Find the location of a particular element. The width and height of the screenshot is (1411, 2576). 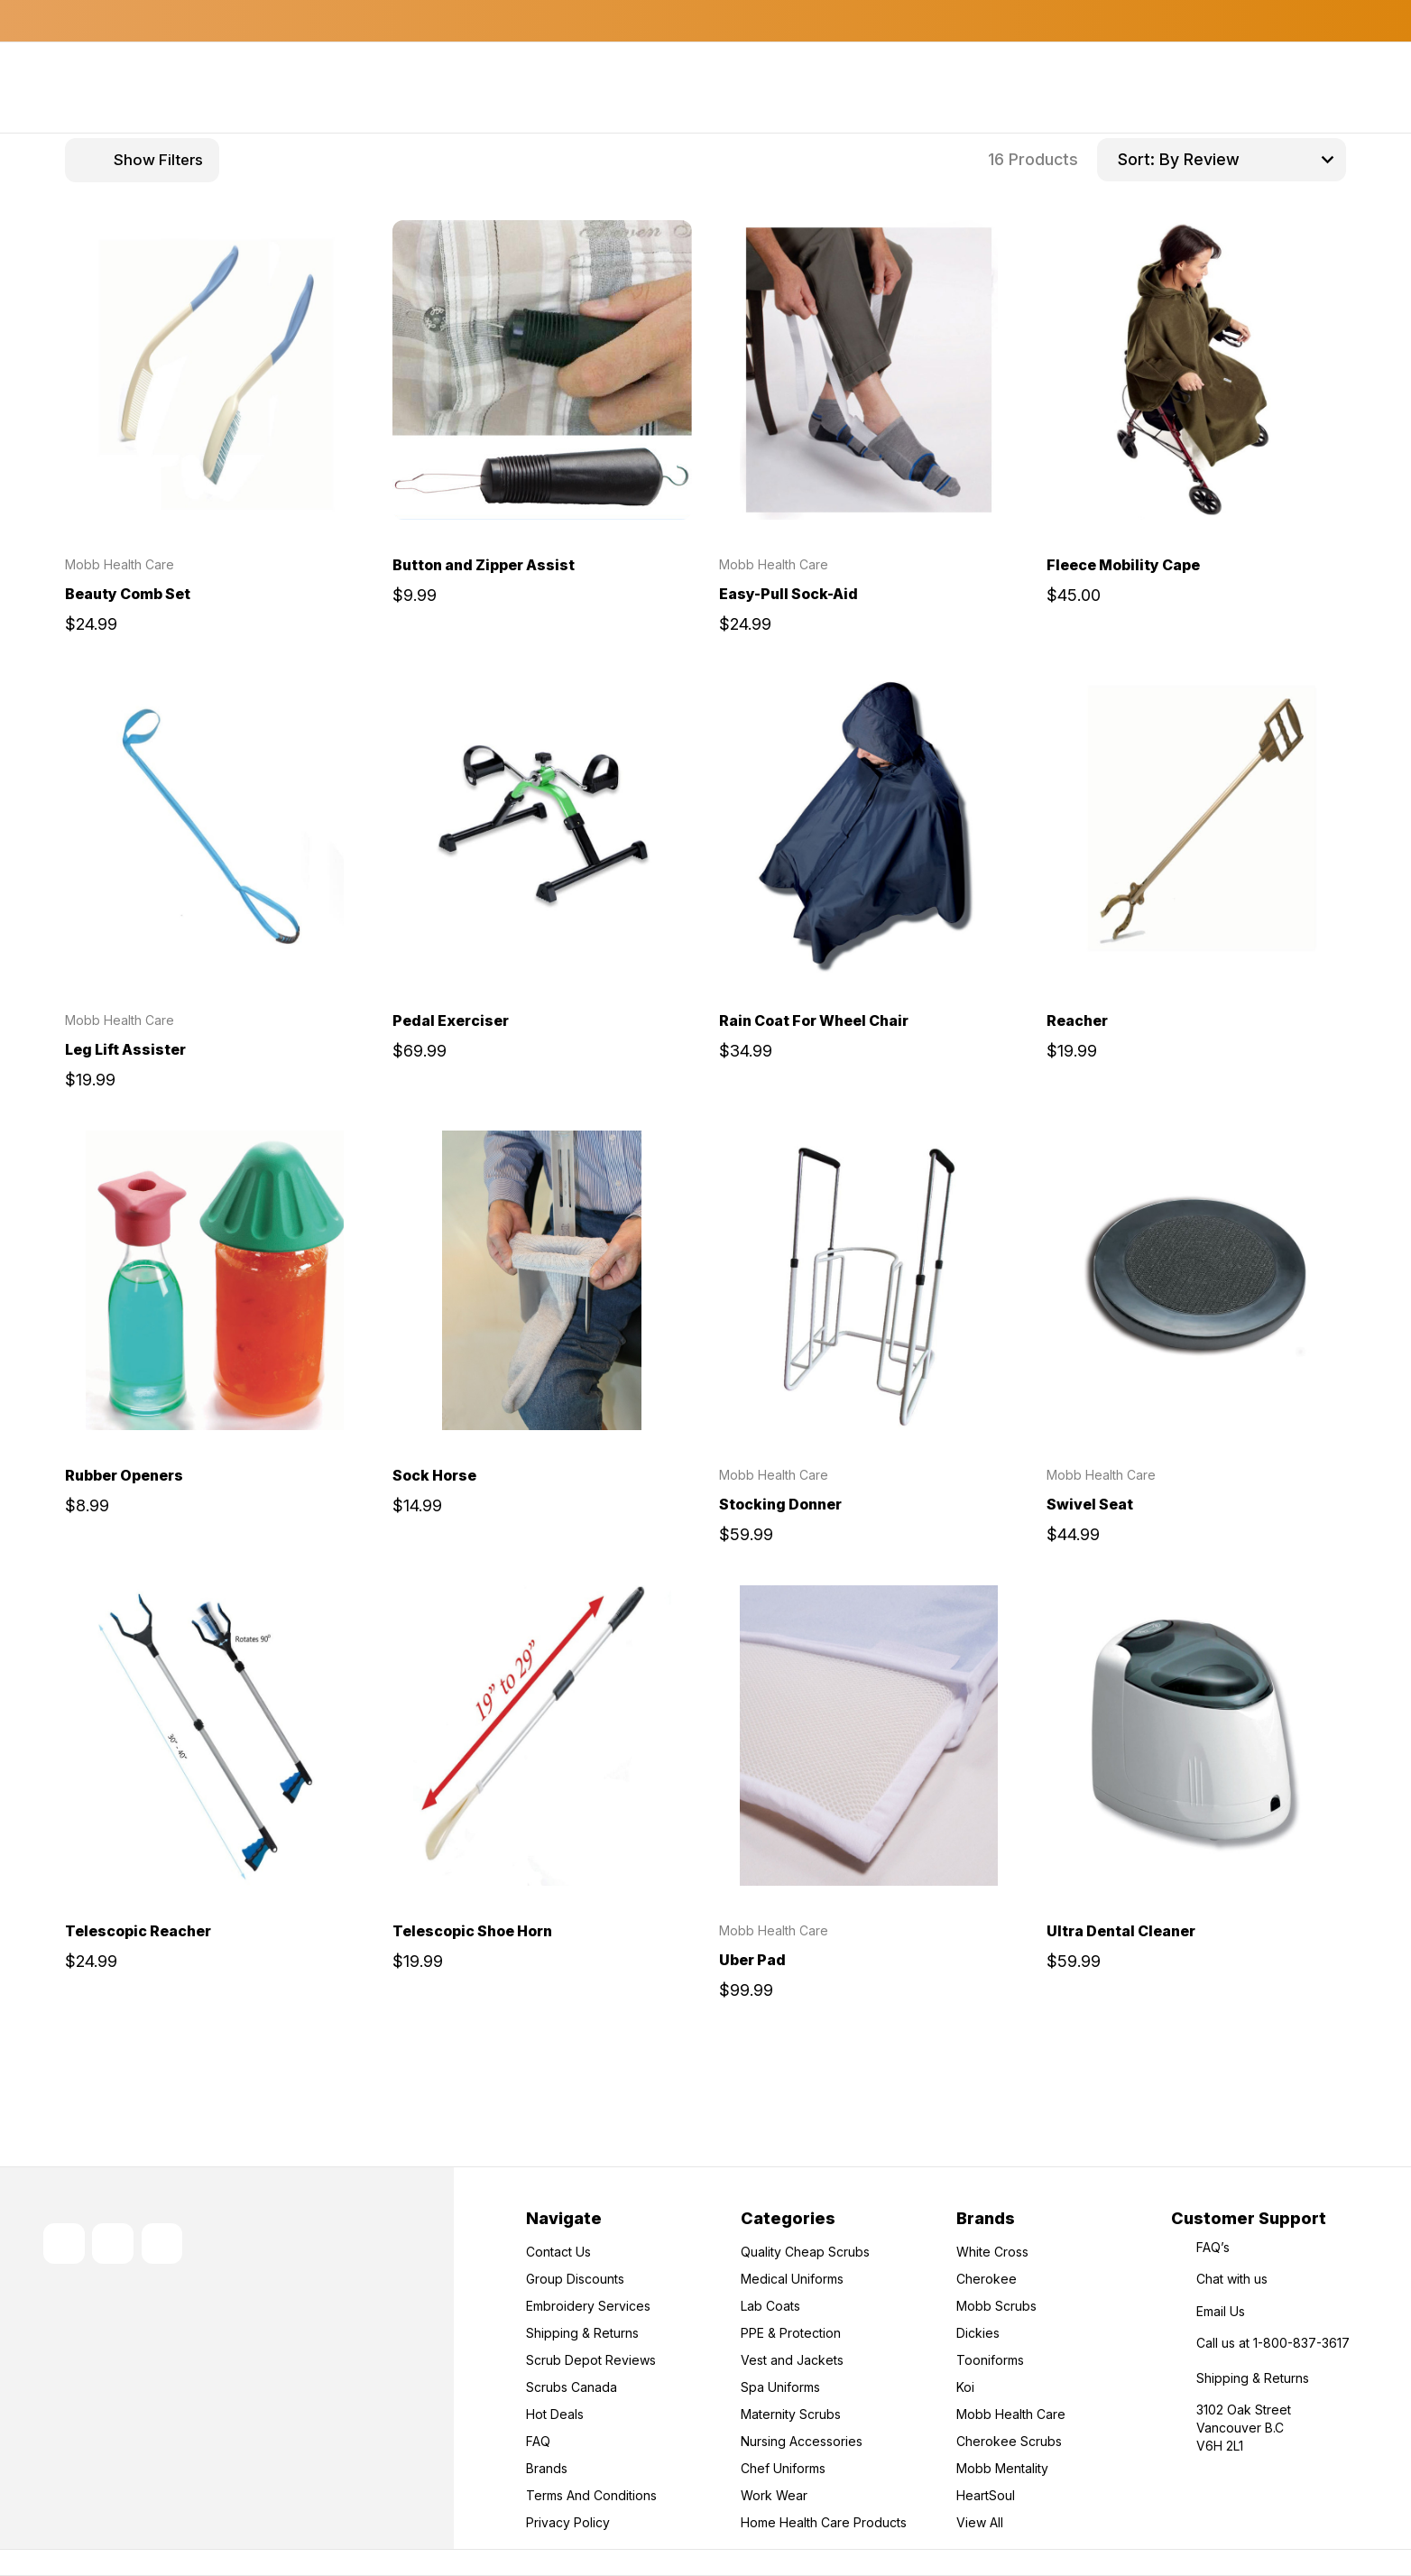

Mobb Scrubs is located at coordinates (996, 2305).